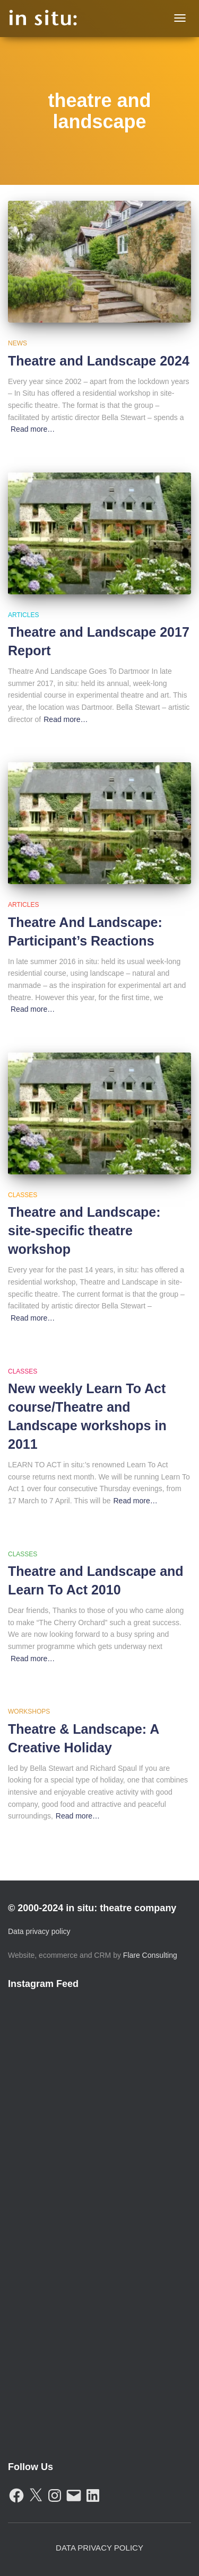  I want to click on Theatre and Landscape 2024, so click(98, 360).